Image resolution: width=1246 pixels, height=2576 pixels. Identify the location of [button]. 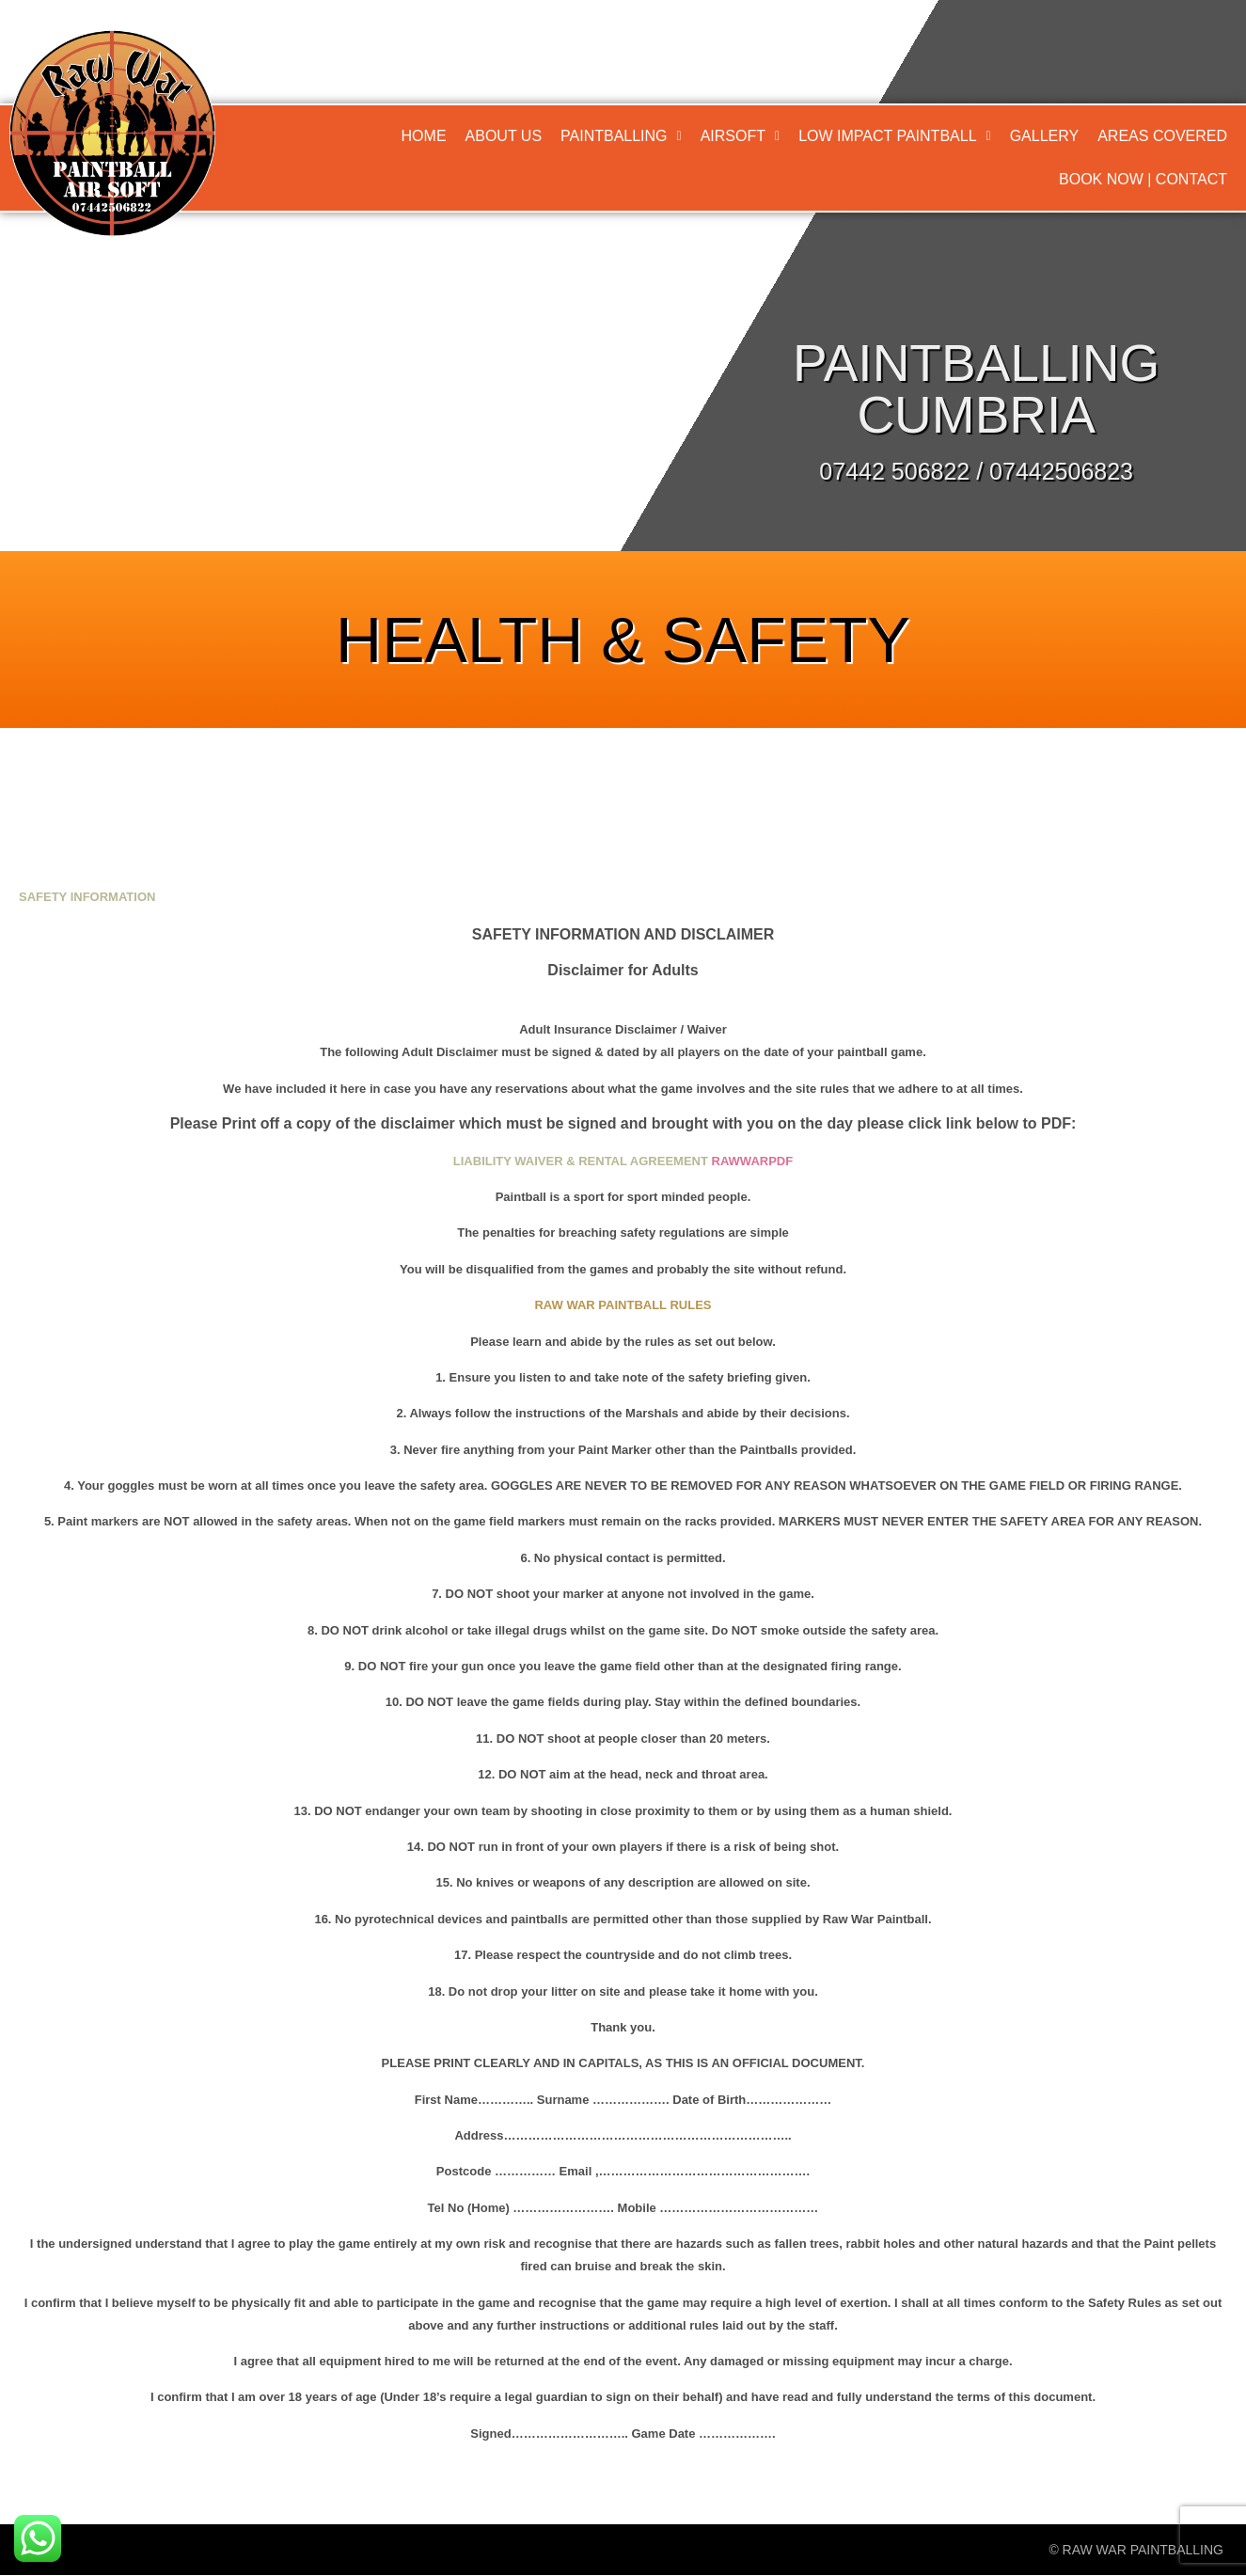
(621, 136).